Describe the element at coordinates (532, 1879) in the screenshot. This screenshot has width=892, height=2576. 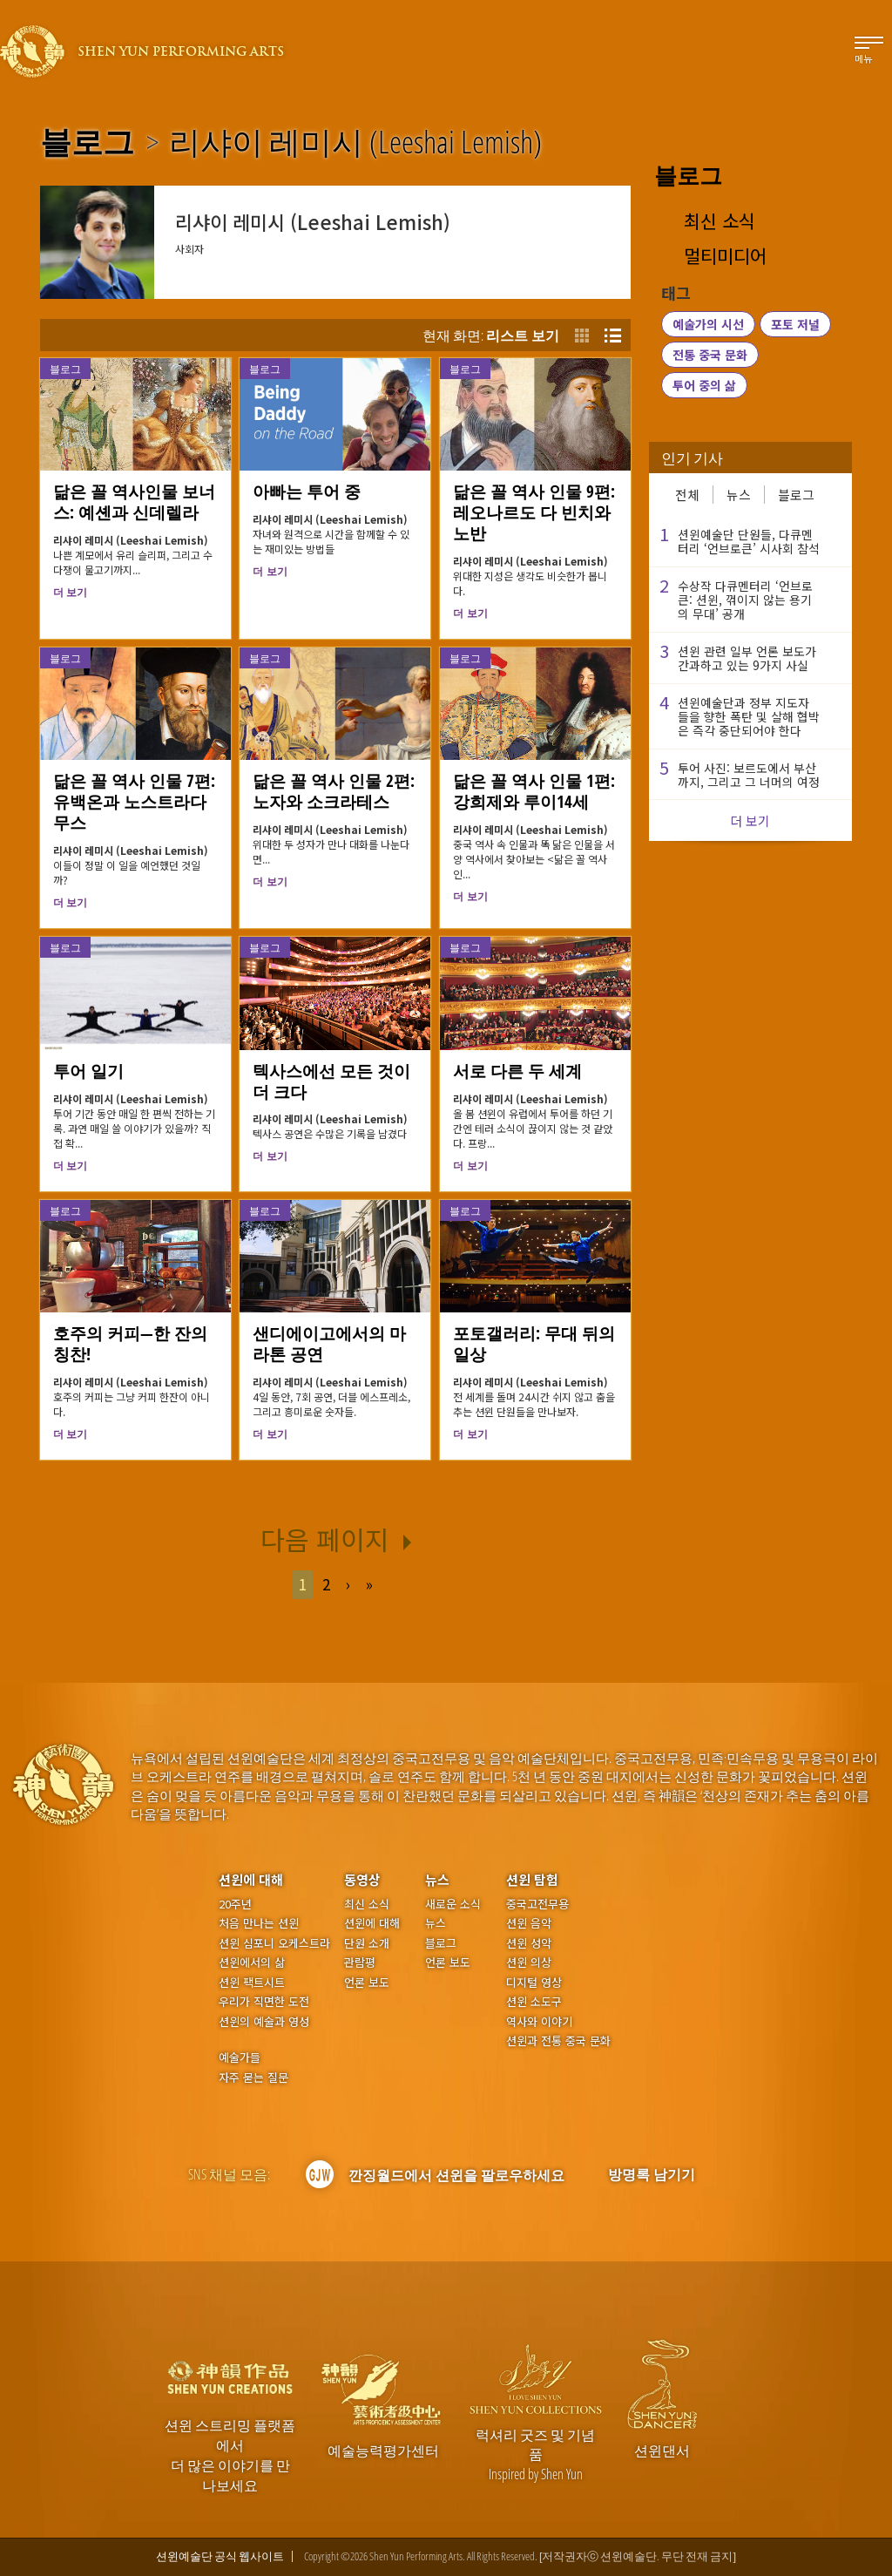
I see `션윈 탐험` at that location.